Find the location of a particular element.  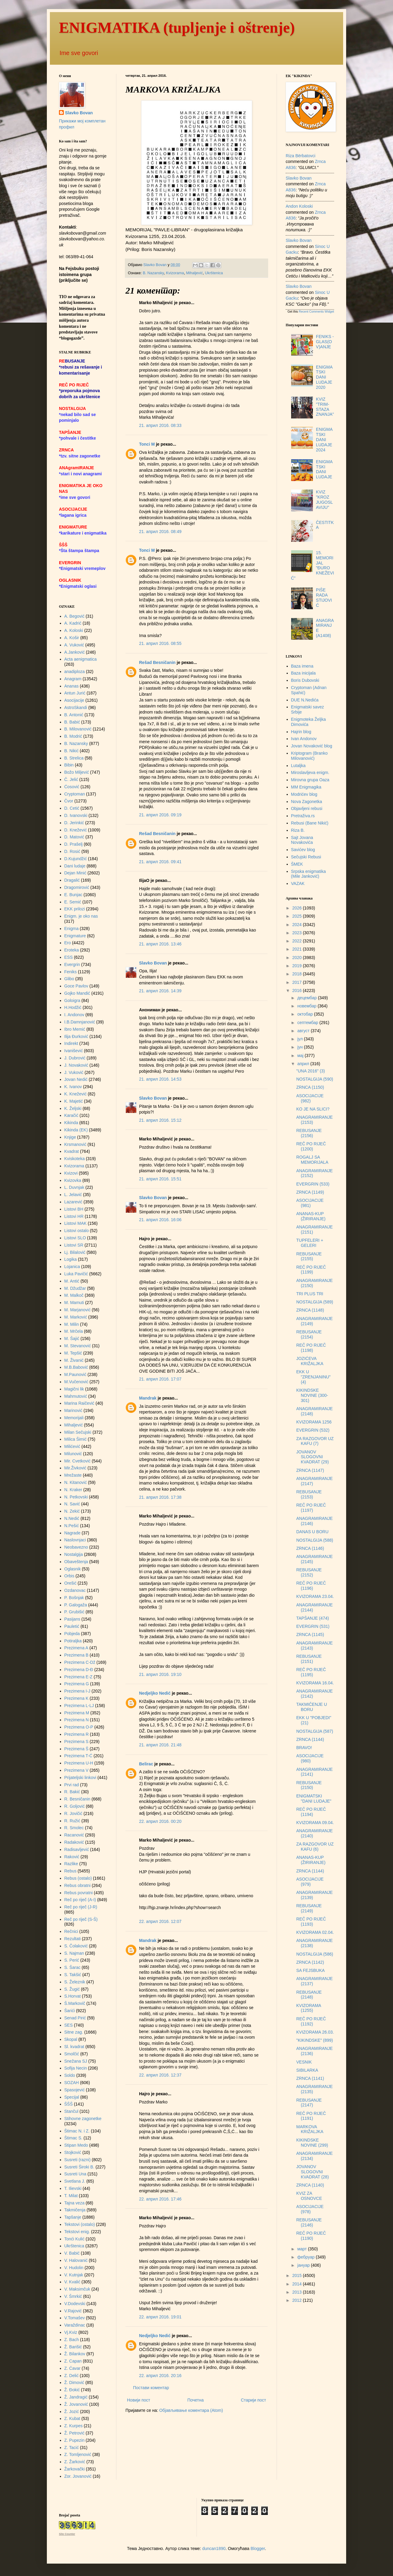

Luka Pavičić is located at coordinates (76, 1273).